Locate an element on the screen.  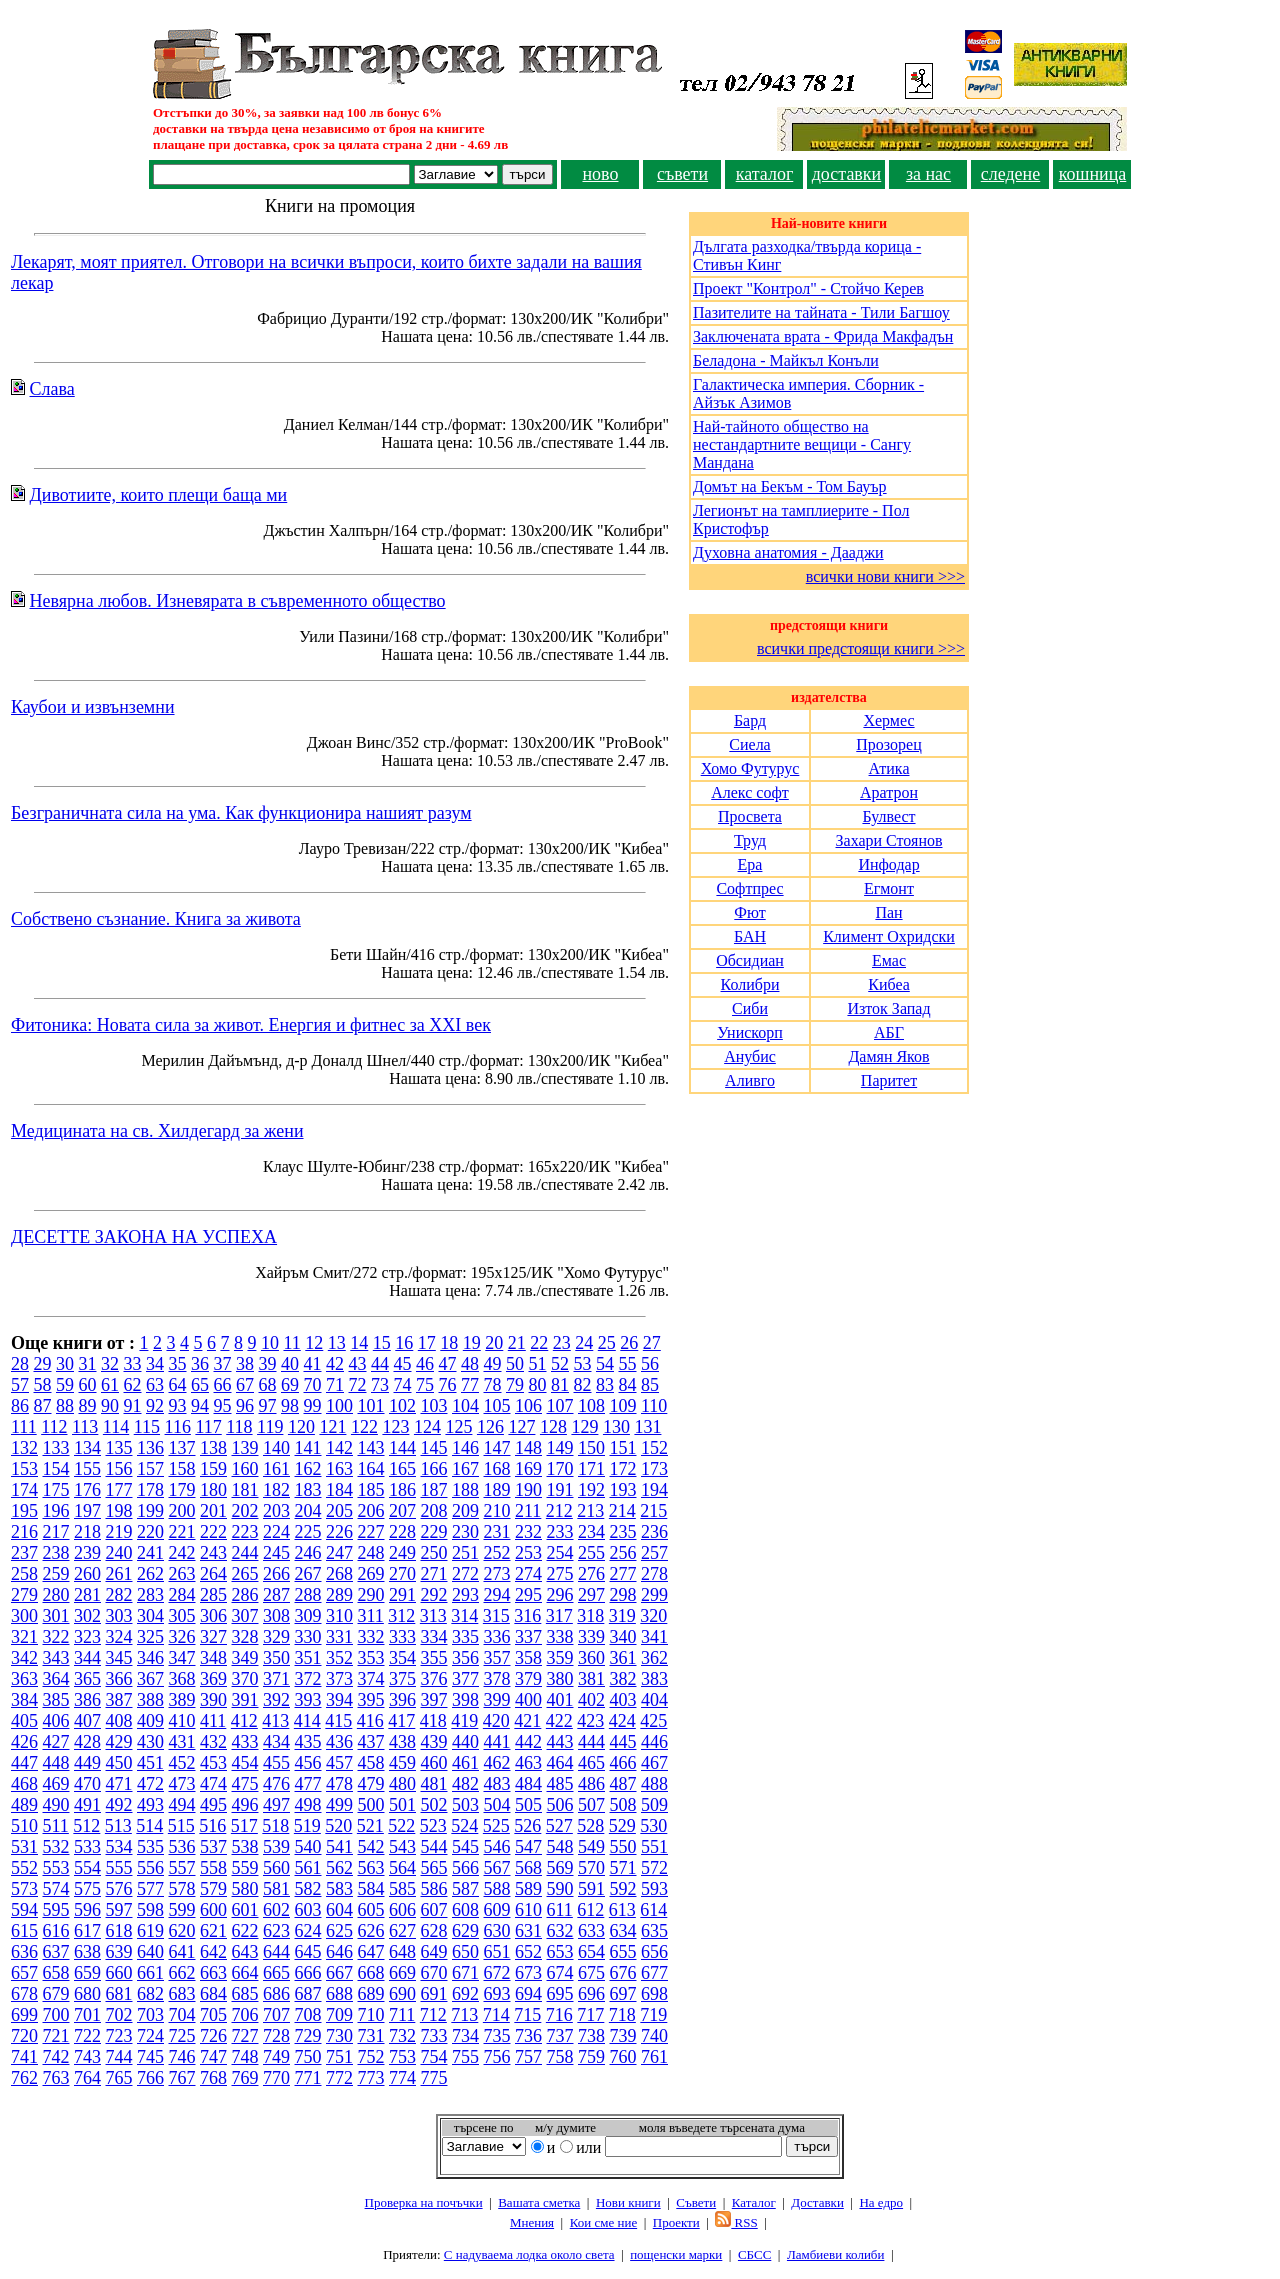
681 is located at coordinates (119, 1994).